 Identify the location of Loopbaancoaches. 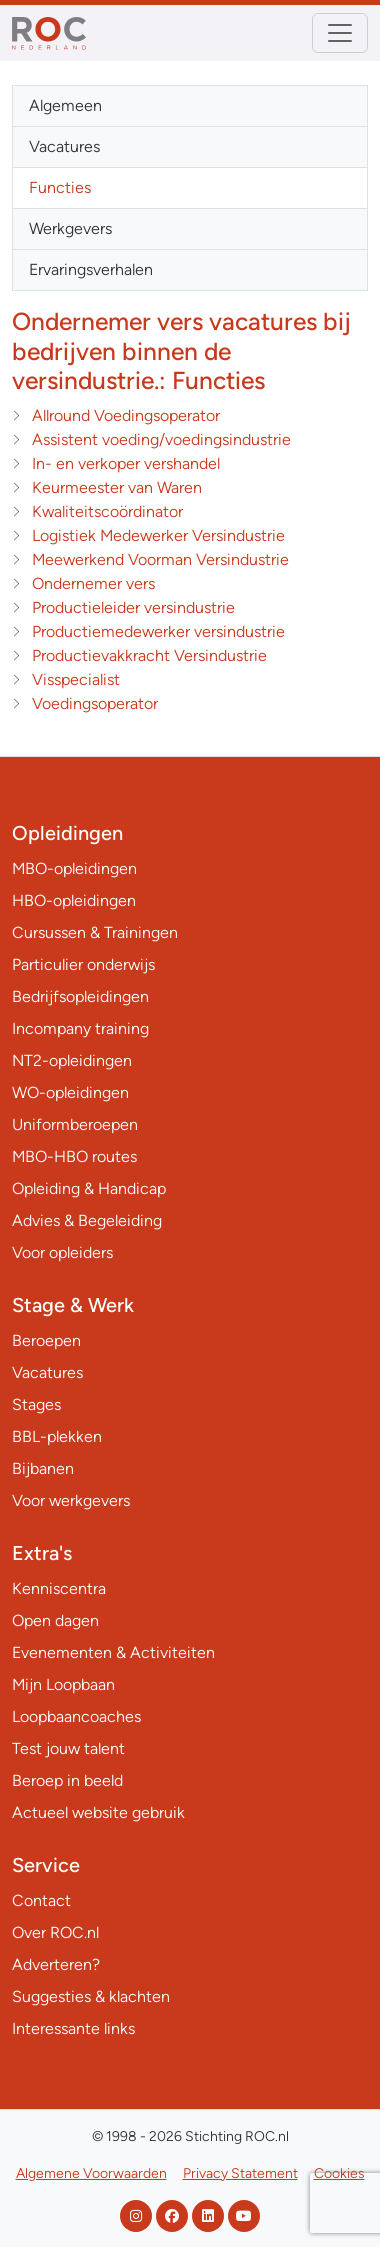
(76, 1716).